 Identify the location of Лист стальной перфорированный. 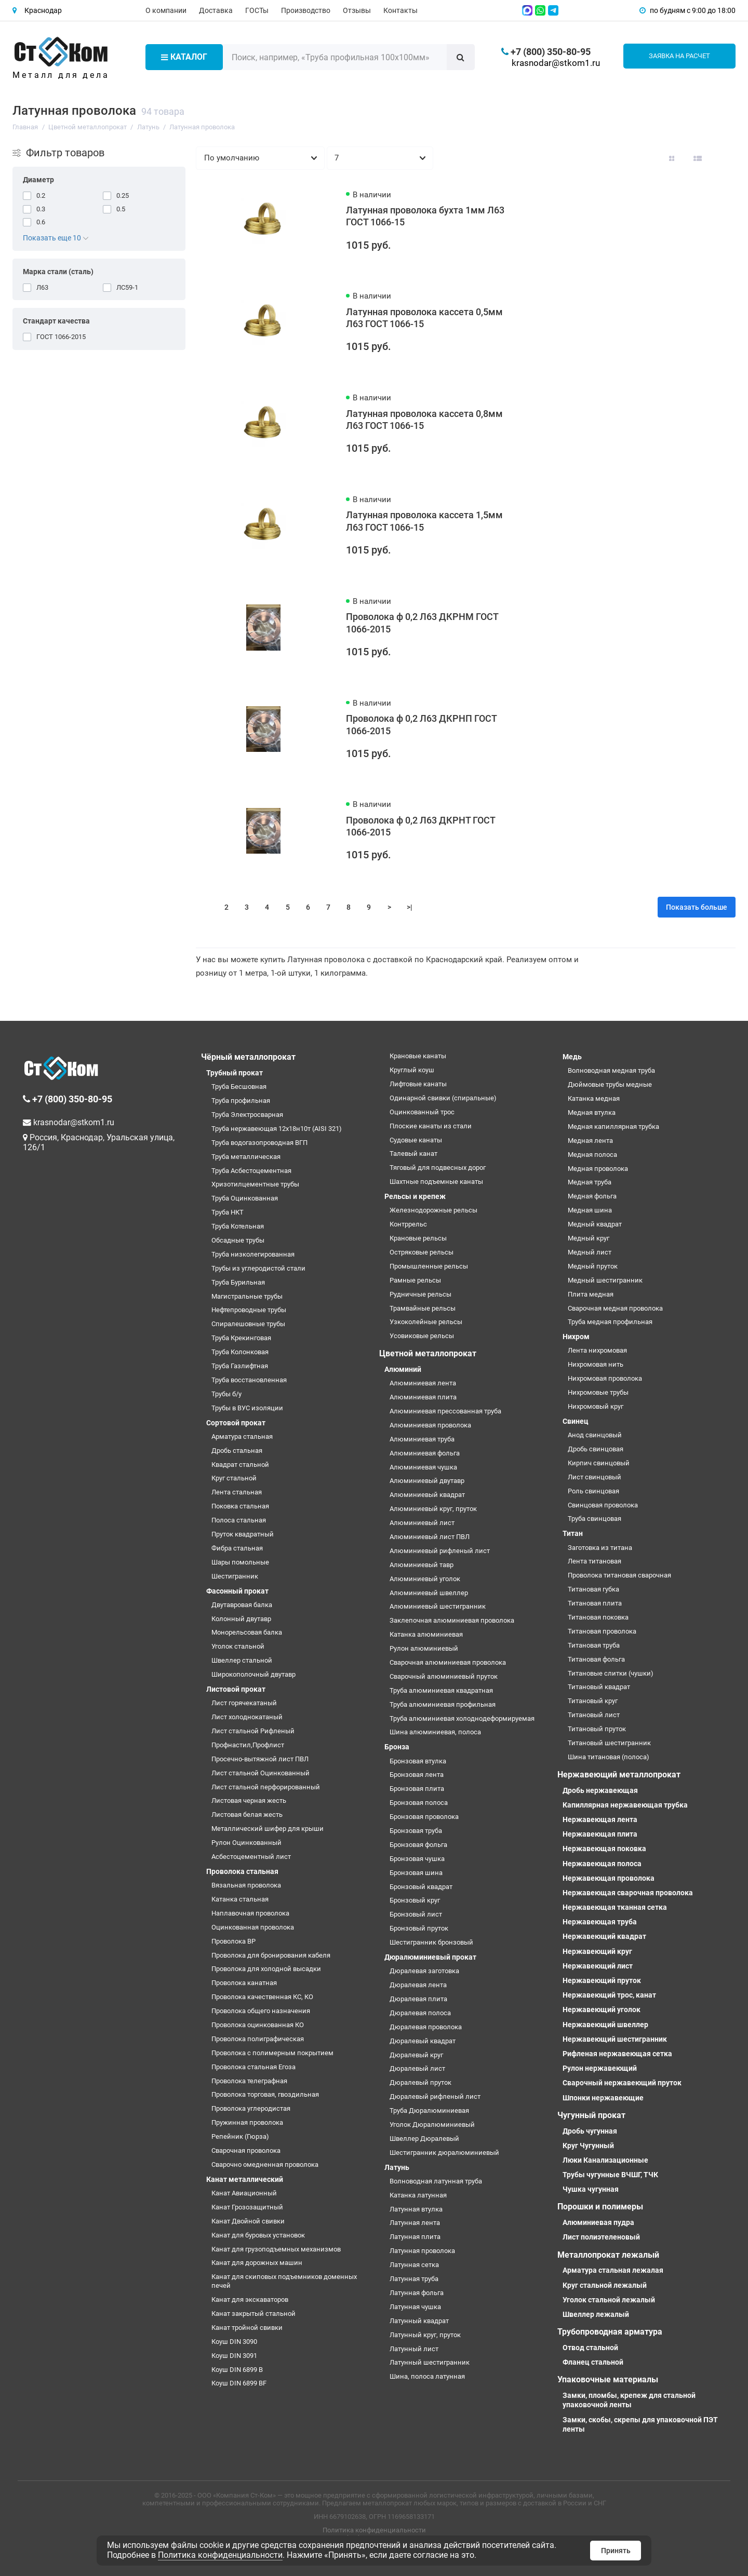
(265, 1787).